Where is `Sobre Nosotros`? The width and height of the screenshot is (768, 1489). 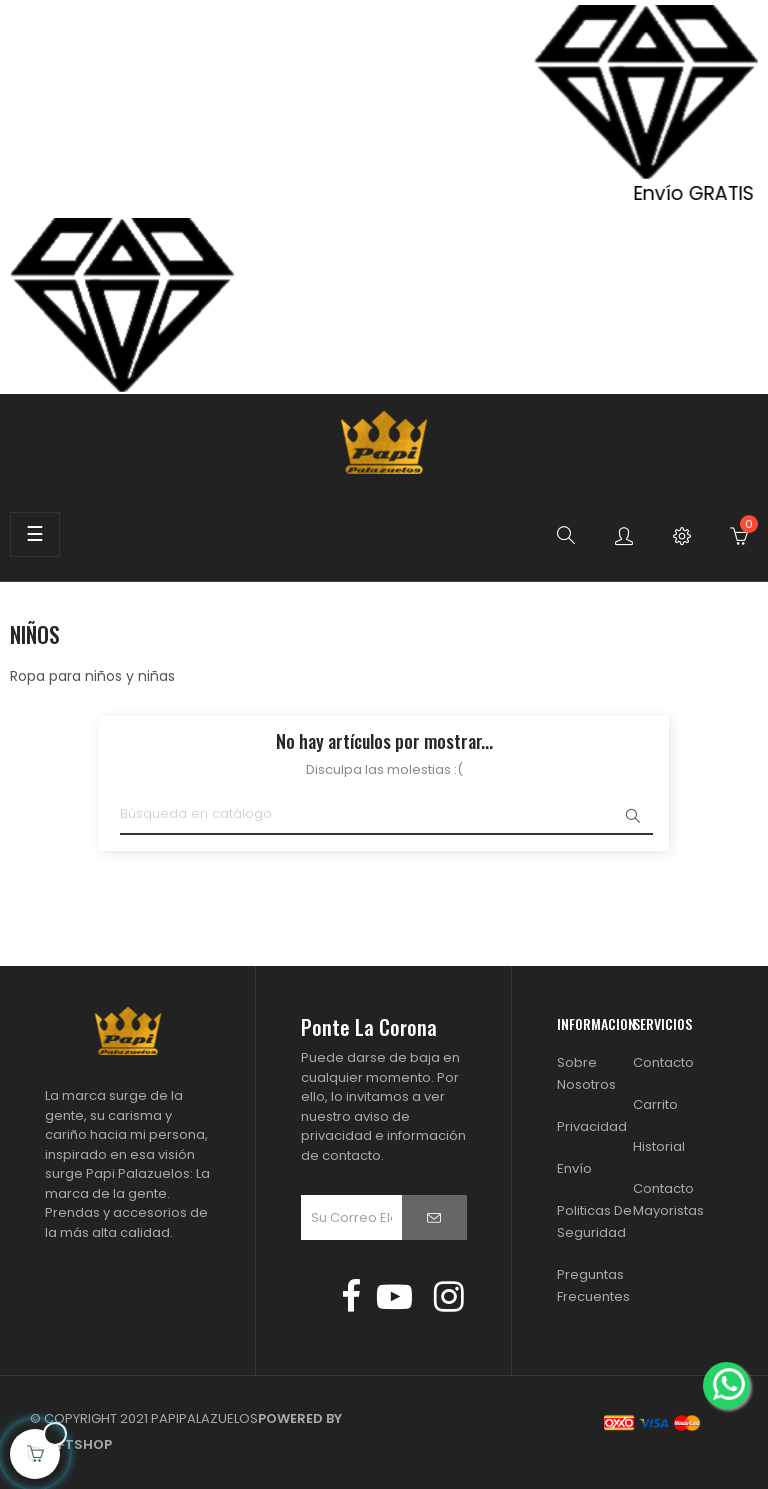 Sobre Nosotros is located at coordinates (586, 1073).